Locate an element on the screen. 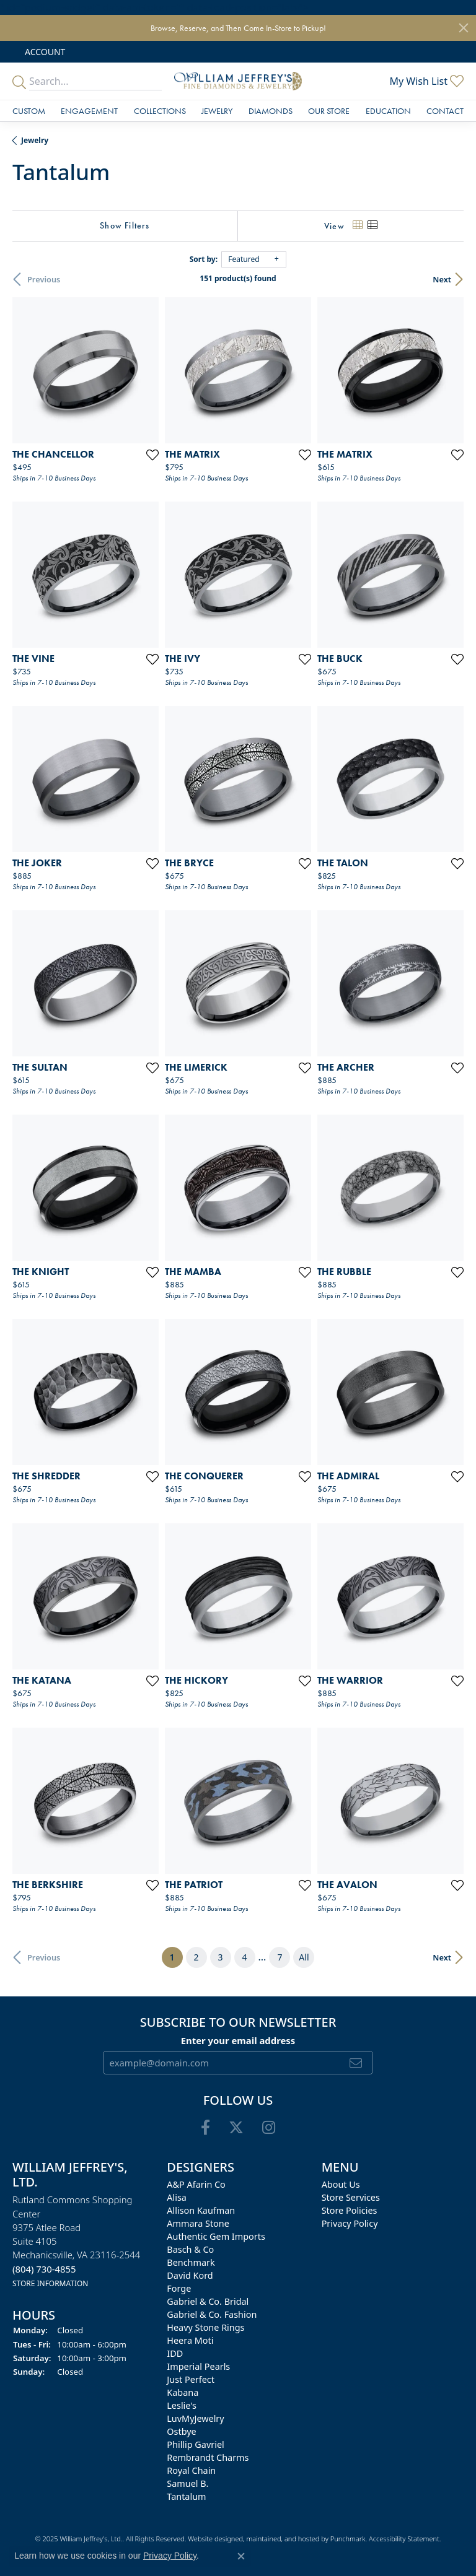 Image resolution: width=476 pixels, height=2576 pixels. Phillip Gavriel [menuitem] is located at coordinates (195, 2445).